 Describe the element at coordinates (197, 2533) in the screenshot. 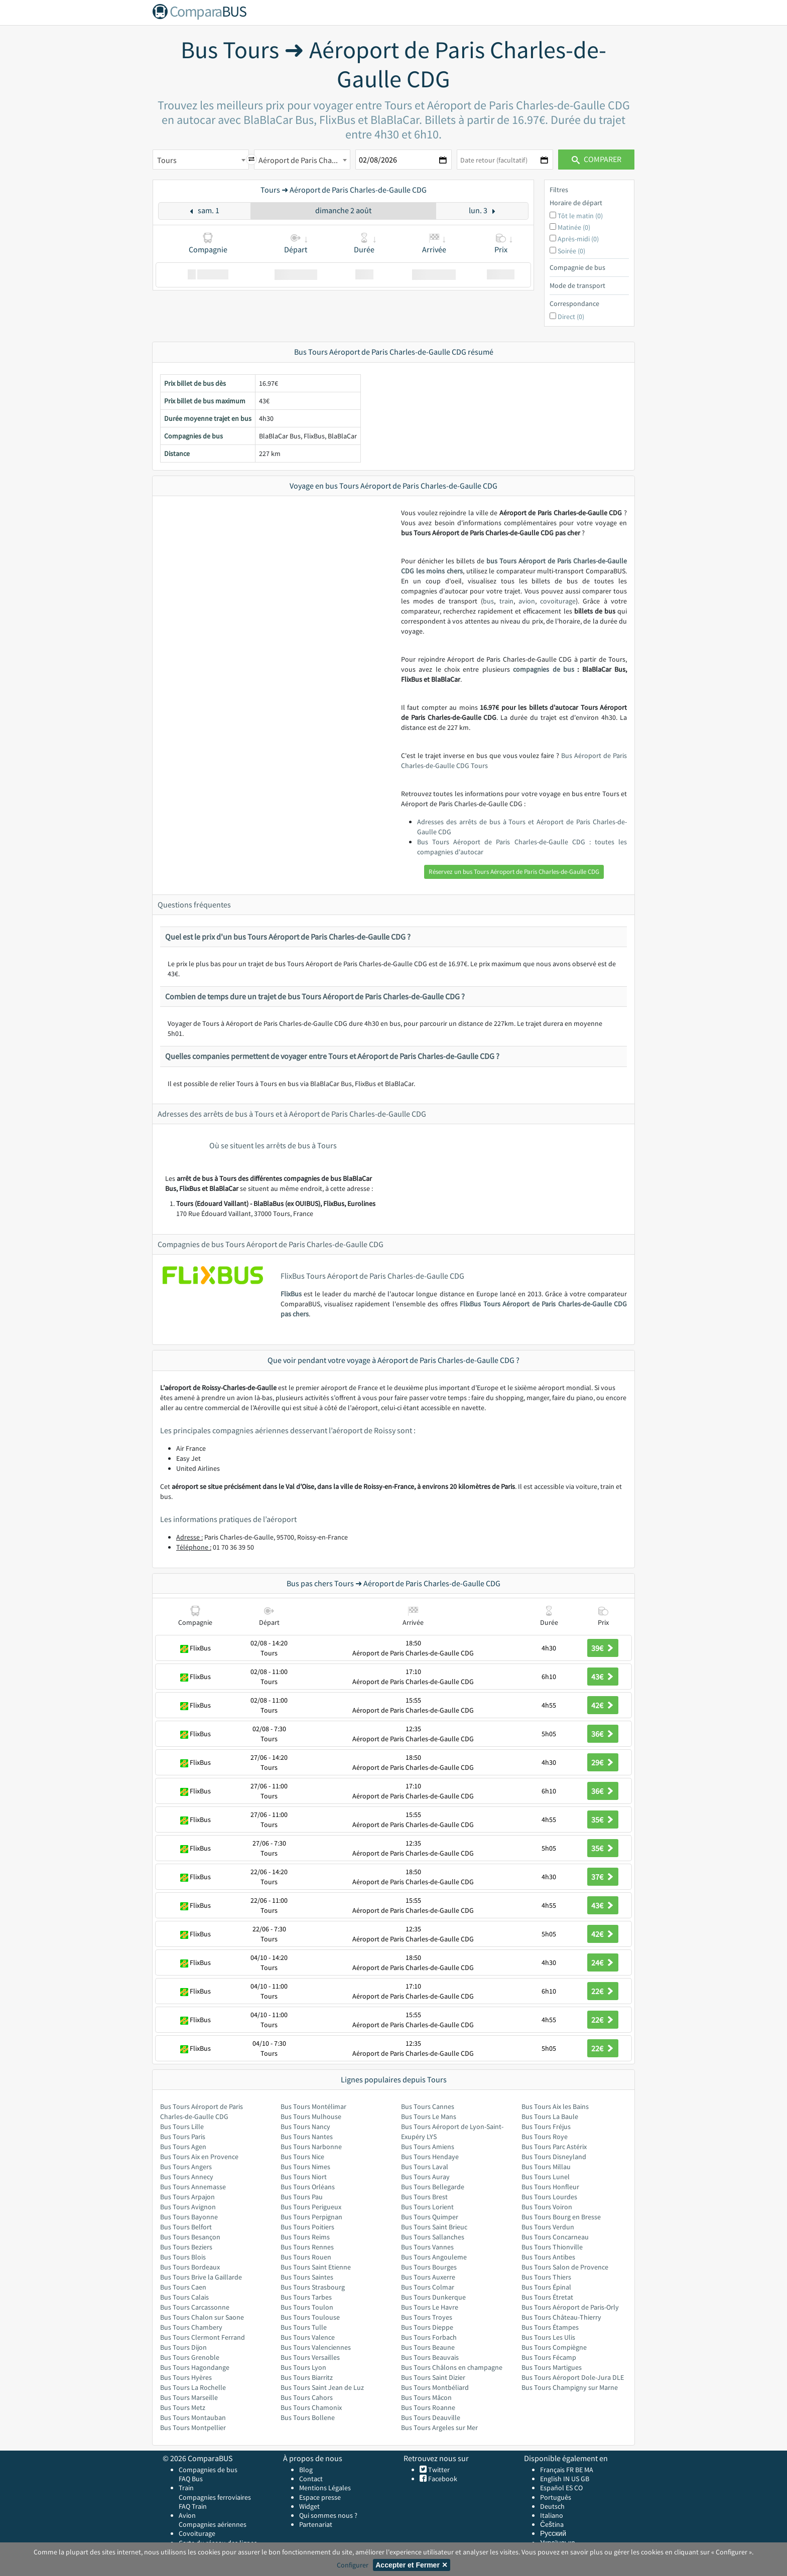

I see `Covoiturage` at that location.